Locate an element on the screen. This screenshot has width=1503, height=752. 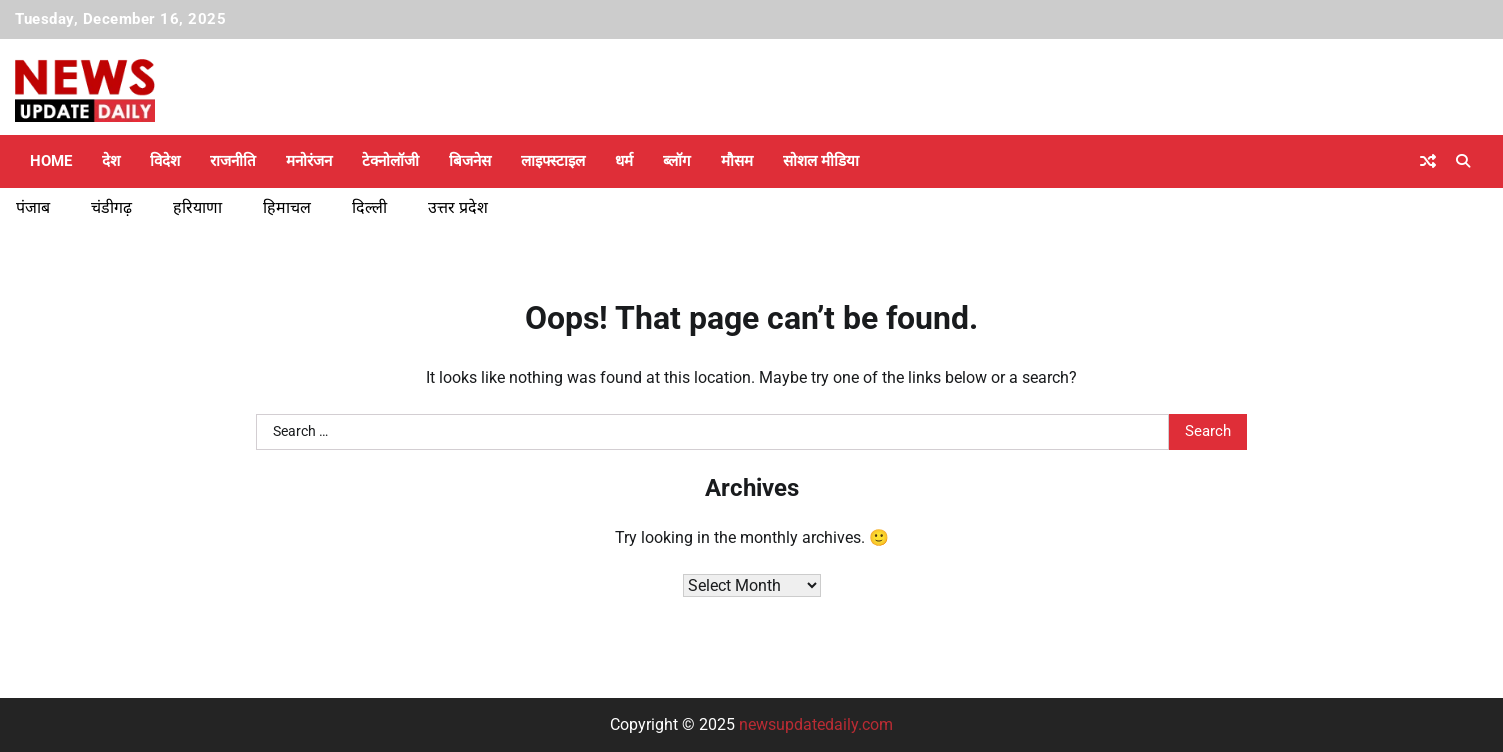
लाइफ्स्टाइल is located at coordinates (553, 161).